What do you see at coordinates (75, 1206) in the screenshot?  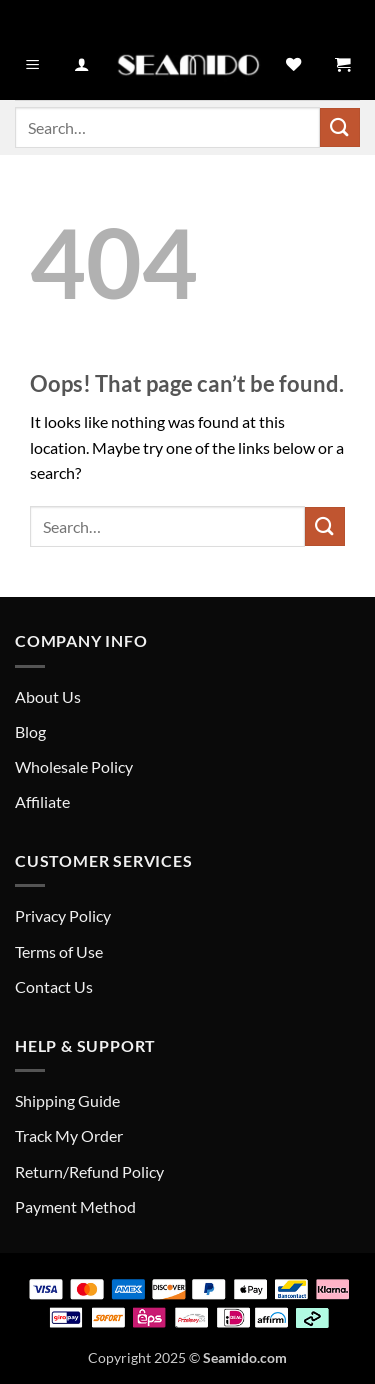 I see `Payment Method` at bounding box center [75, 1206].